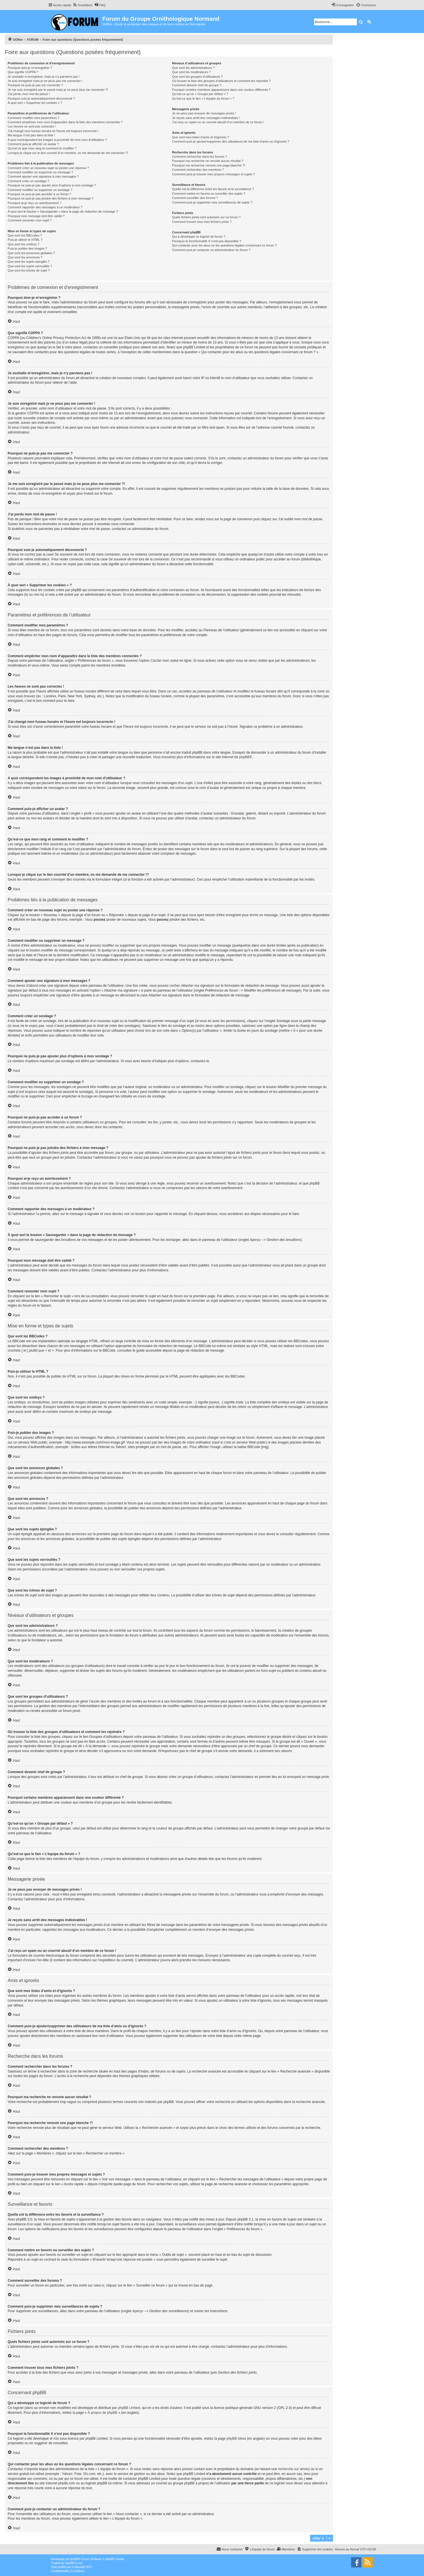 Image resolution: width=424 pixels, height=2576 pixels. Describe the element at coordinates (197, 76) in the screenshot. I see `Que sont les groupes d’utilisateurs ?` at that location.